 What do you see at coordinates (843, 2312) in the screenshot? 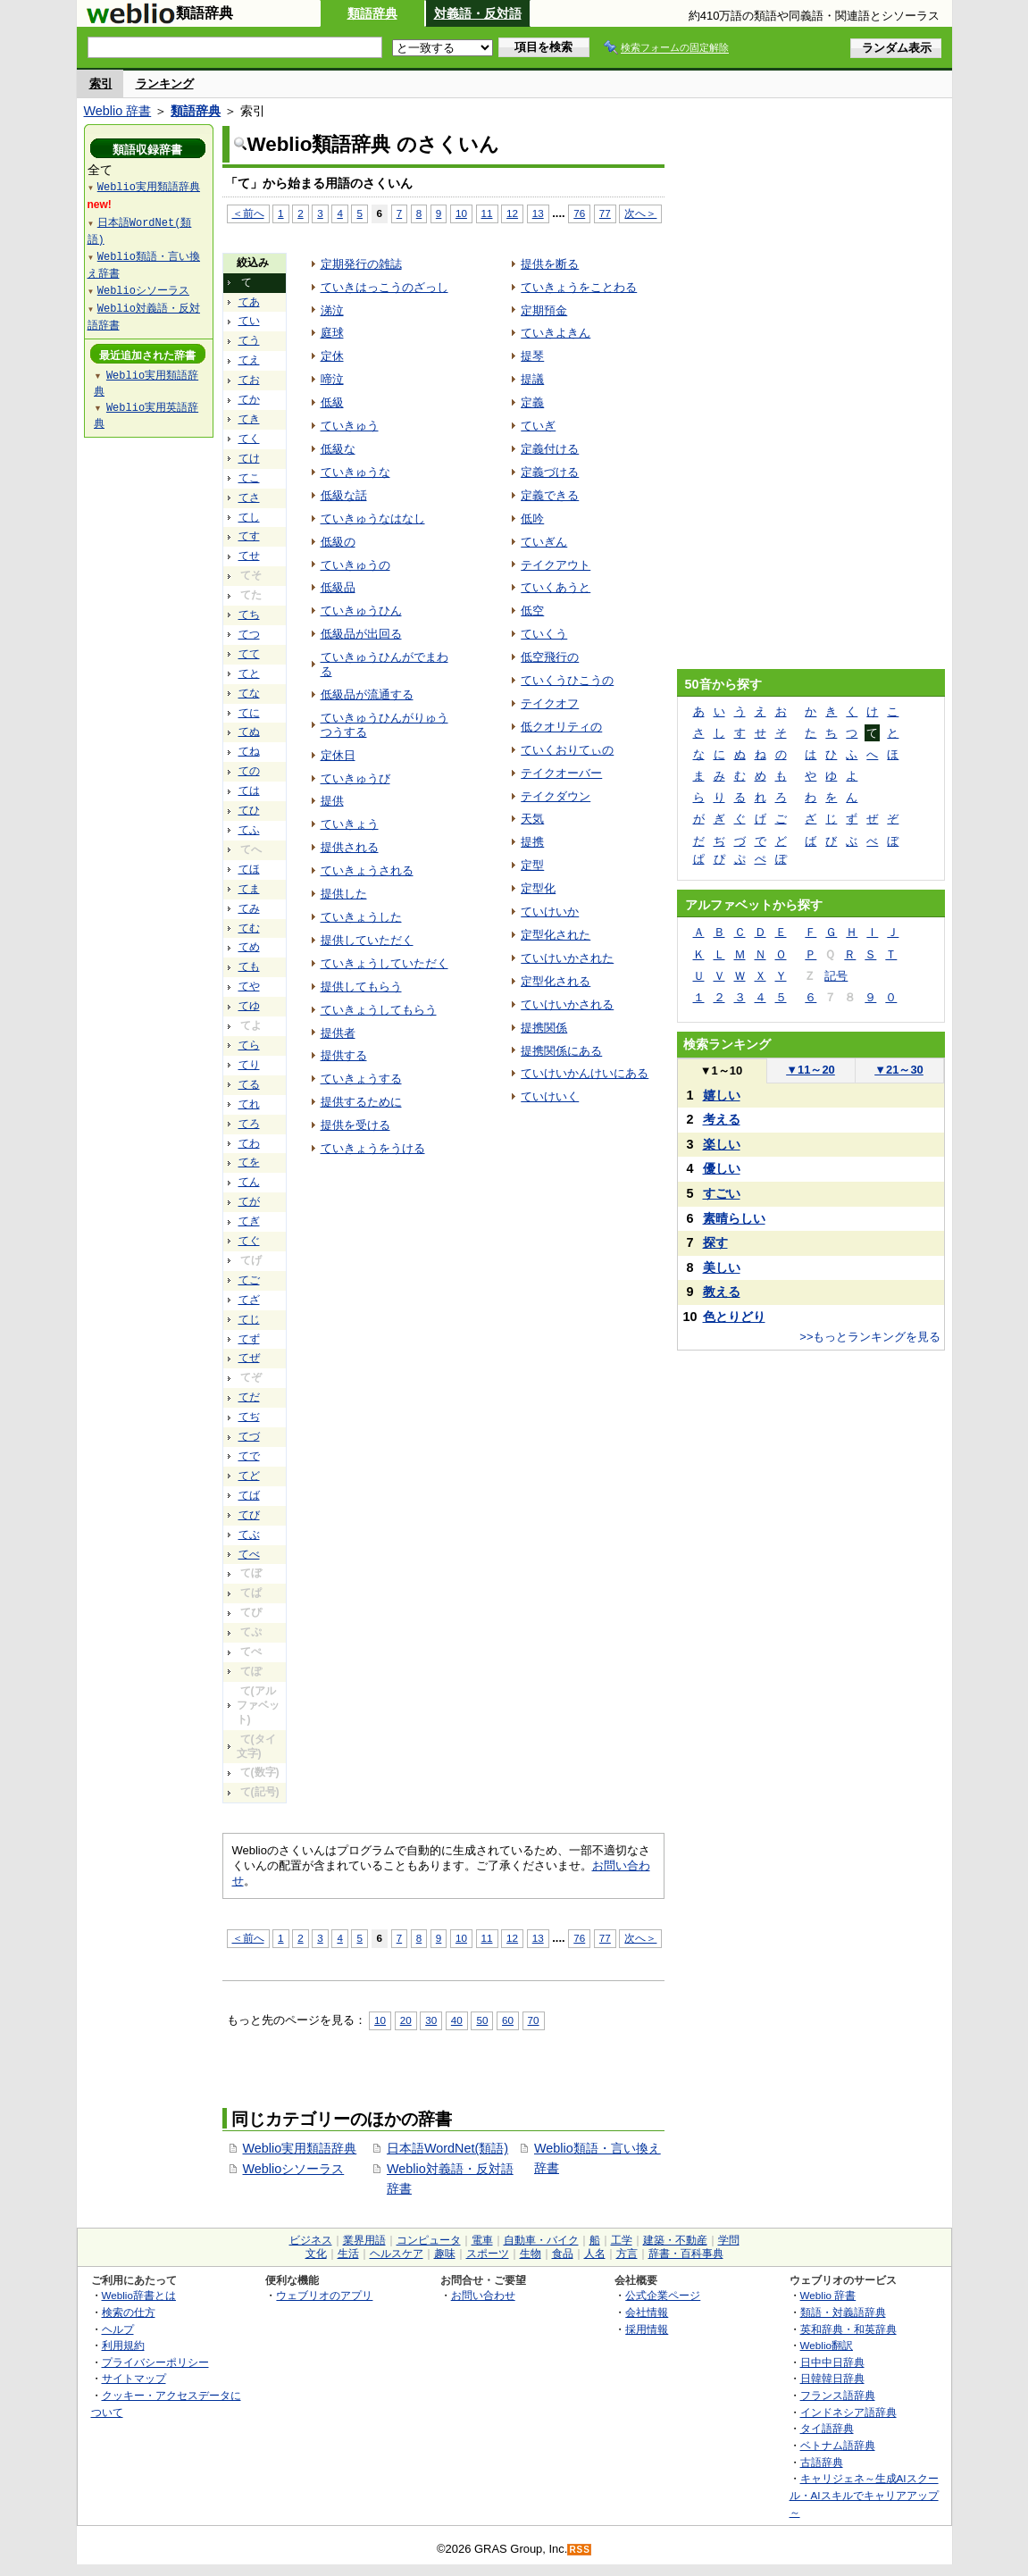
I see `類語・対義語辞典` at bounding box center [843, 2312].